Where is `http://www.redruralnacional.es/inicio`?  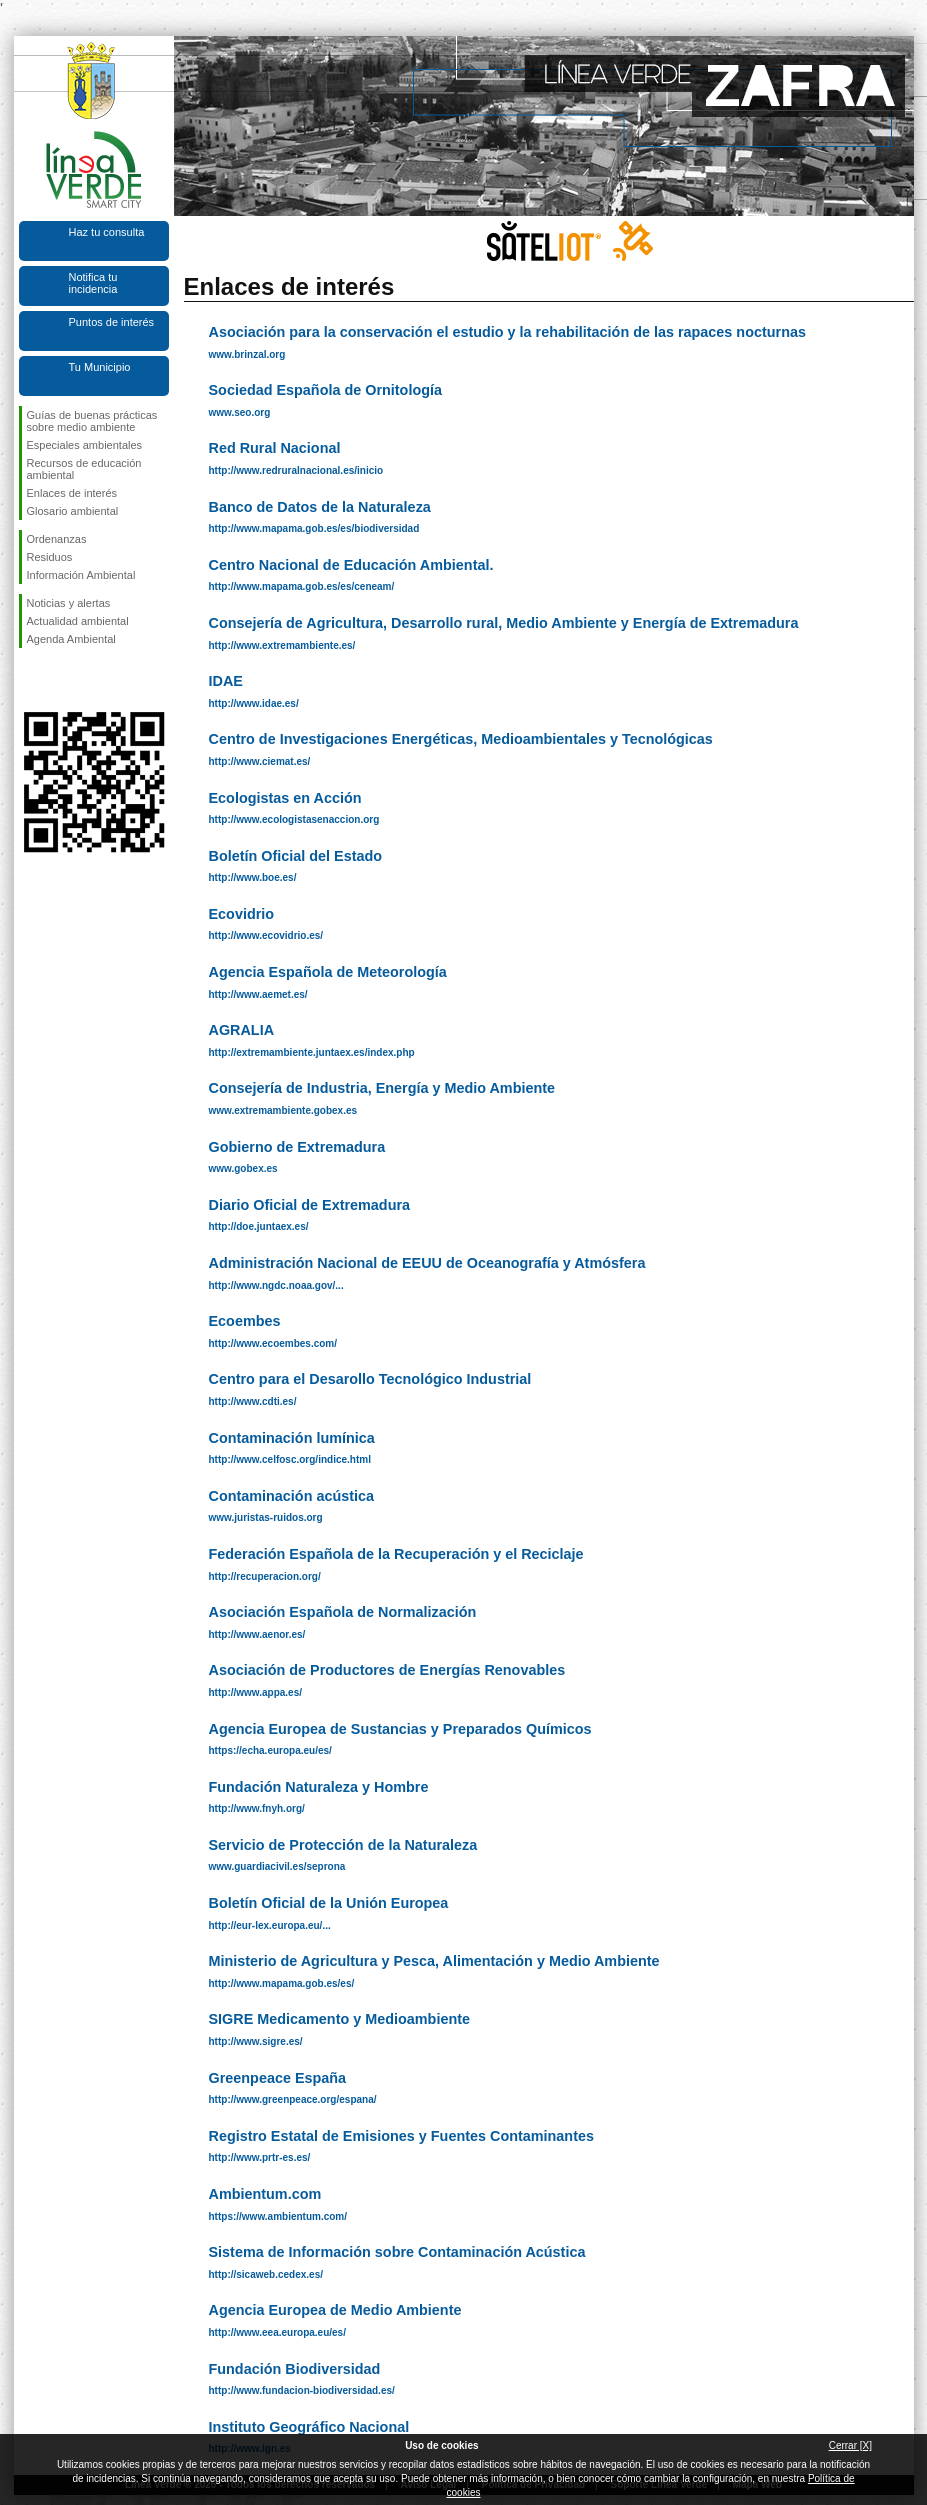 http://www.redruralnacional.es/inicio is located at coordinates (296, 470).